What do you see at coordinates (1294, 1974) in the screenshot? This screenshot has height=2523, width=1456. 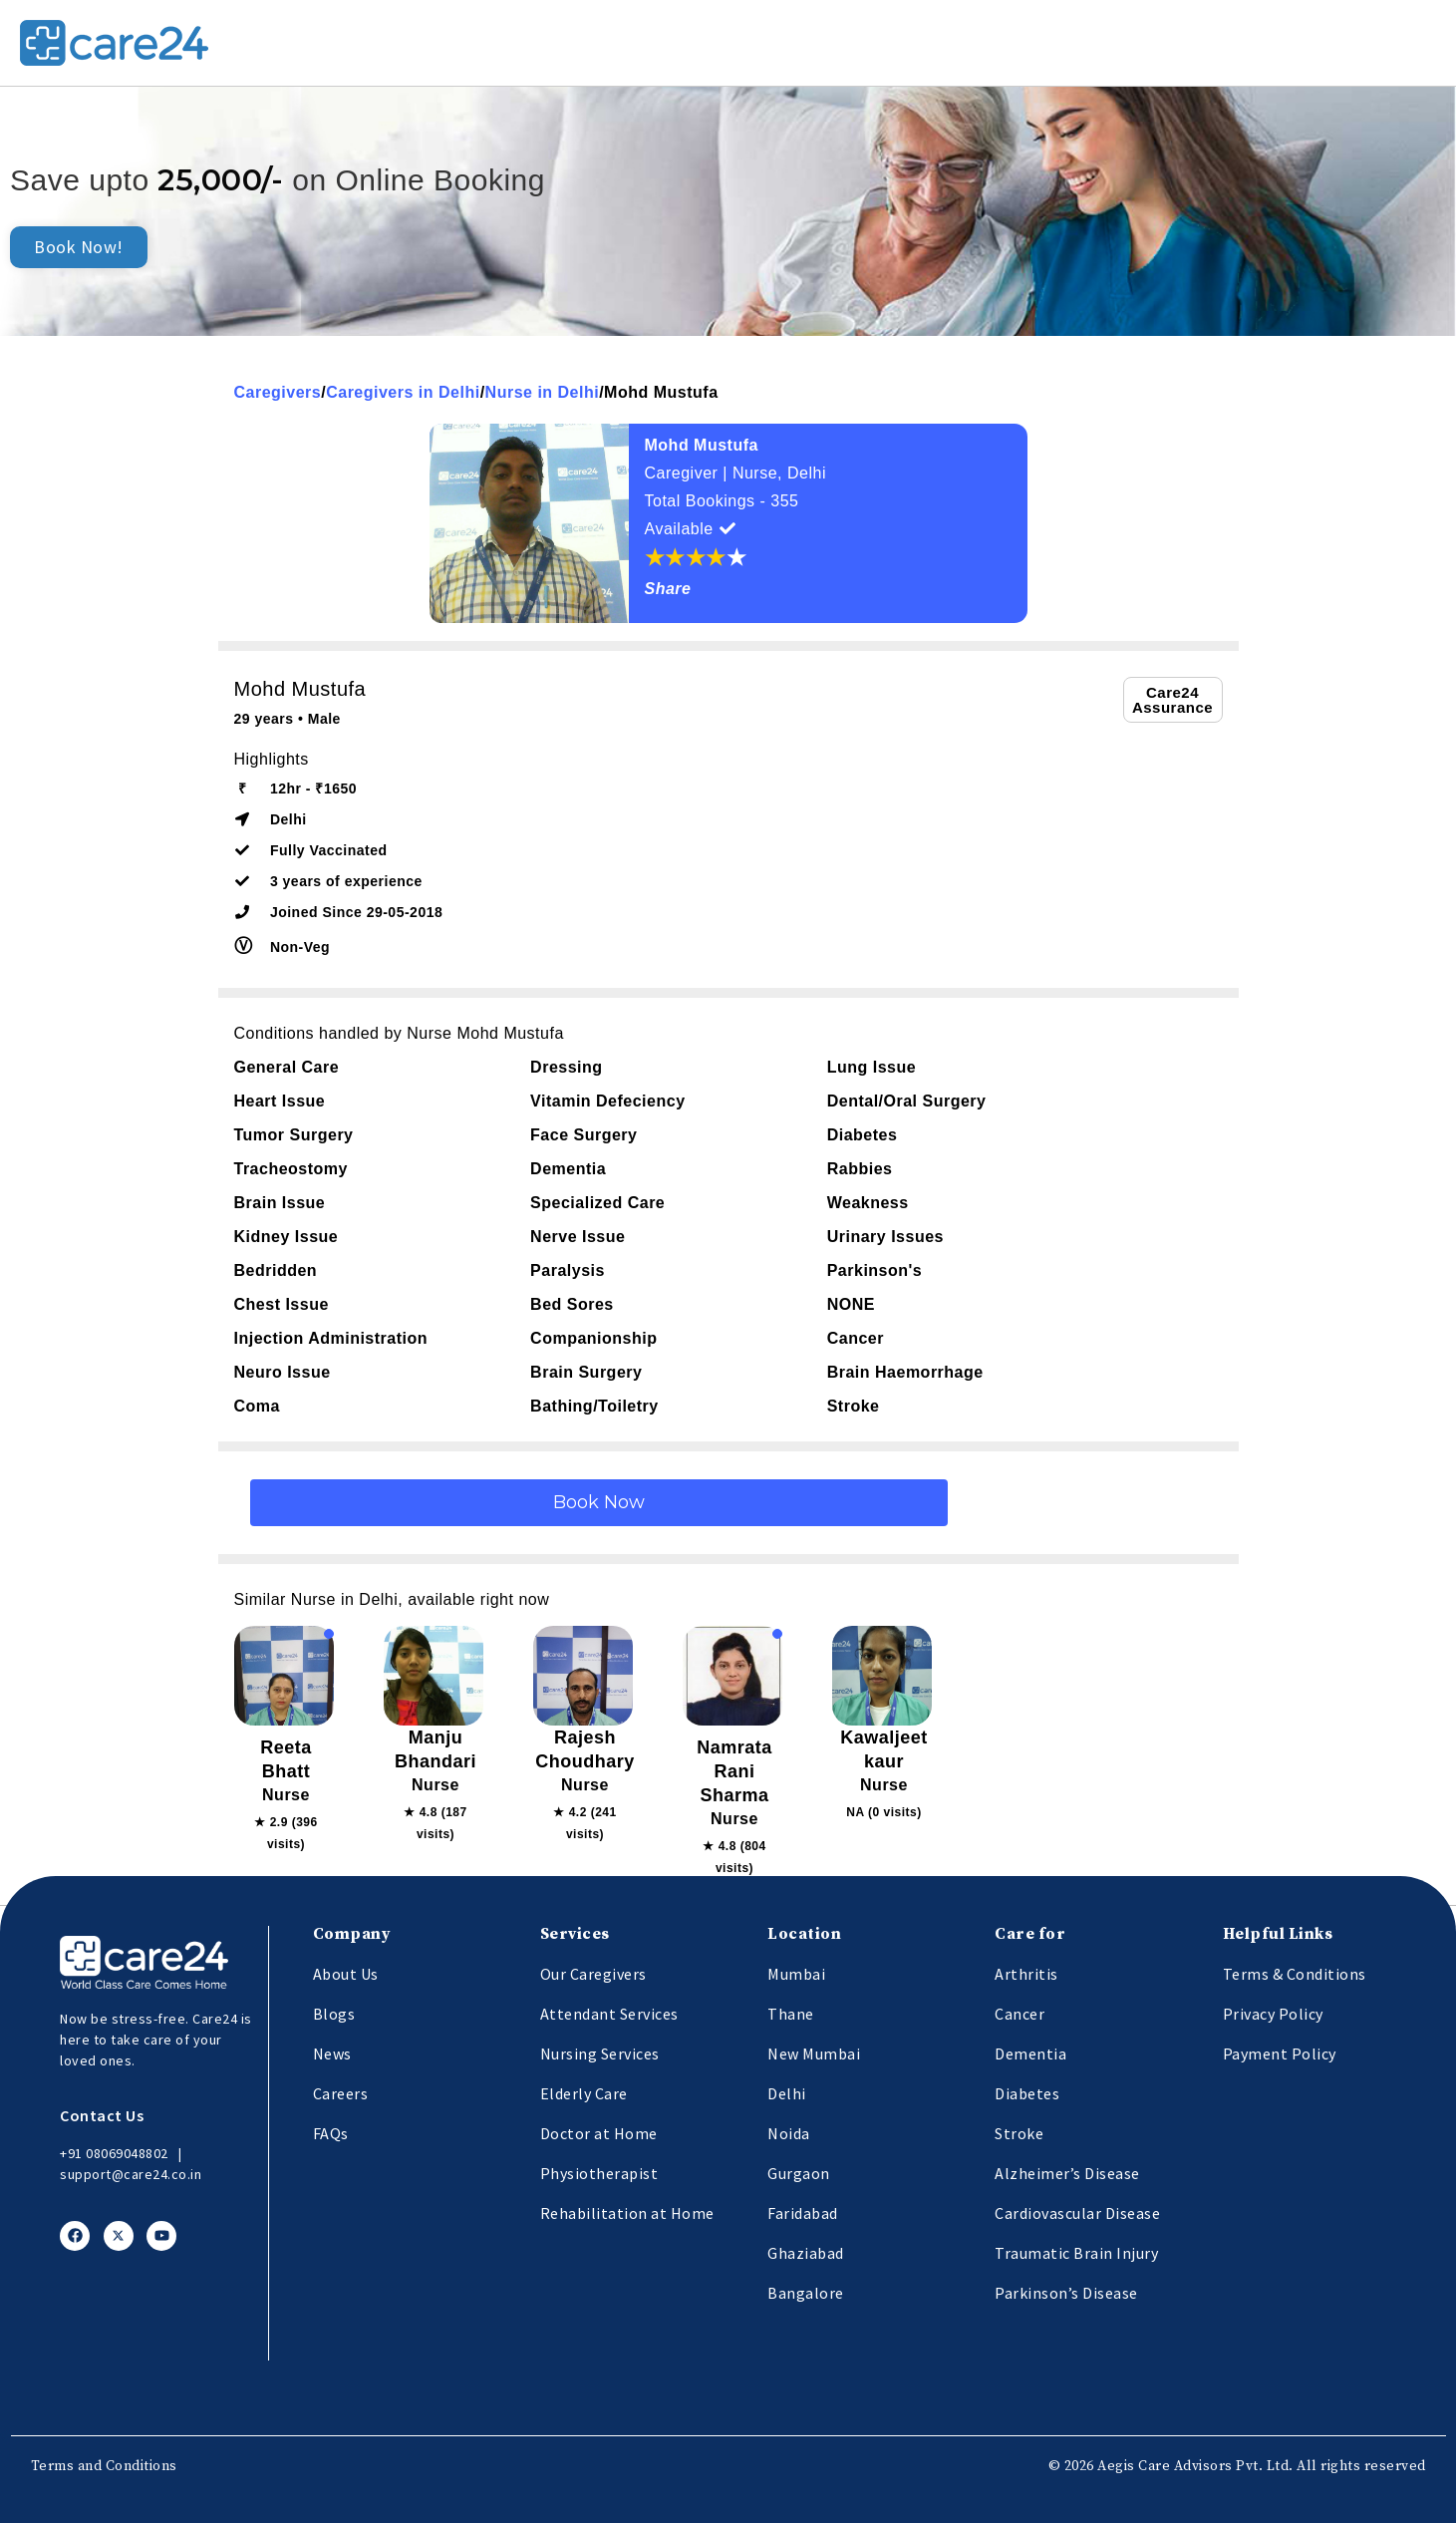 I see `Terms & Conditions` at bounding box center [1294, 1974].